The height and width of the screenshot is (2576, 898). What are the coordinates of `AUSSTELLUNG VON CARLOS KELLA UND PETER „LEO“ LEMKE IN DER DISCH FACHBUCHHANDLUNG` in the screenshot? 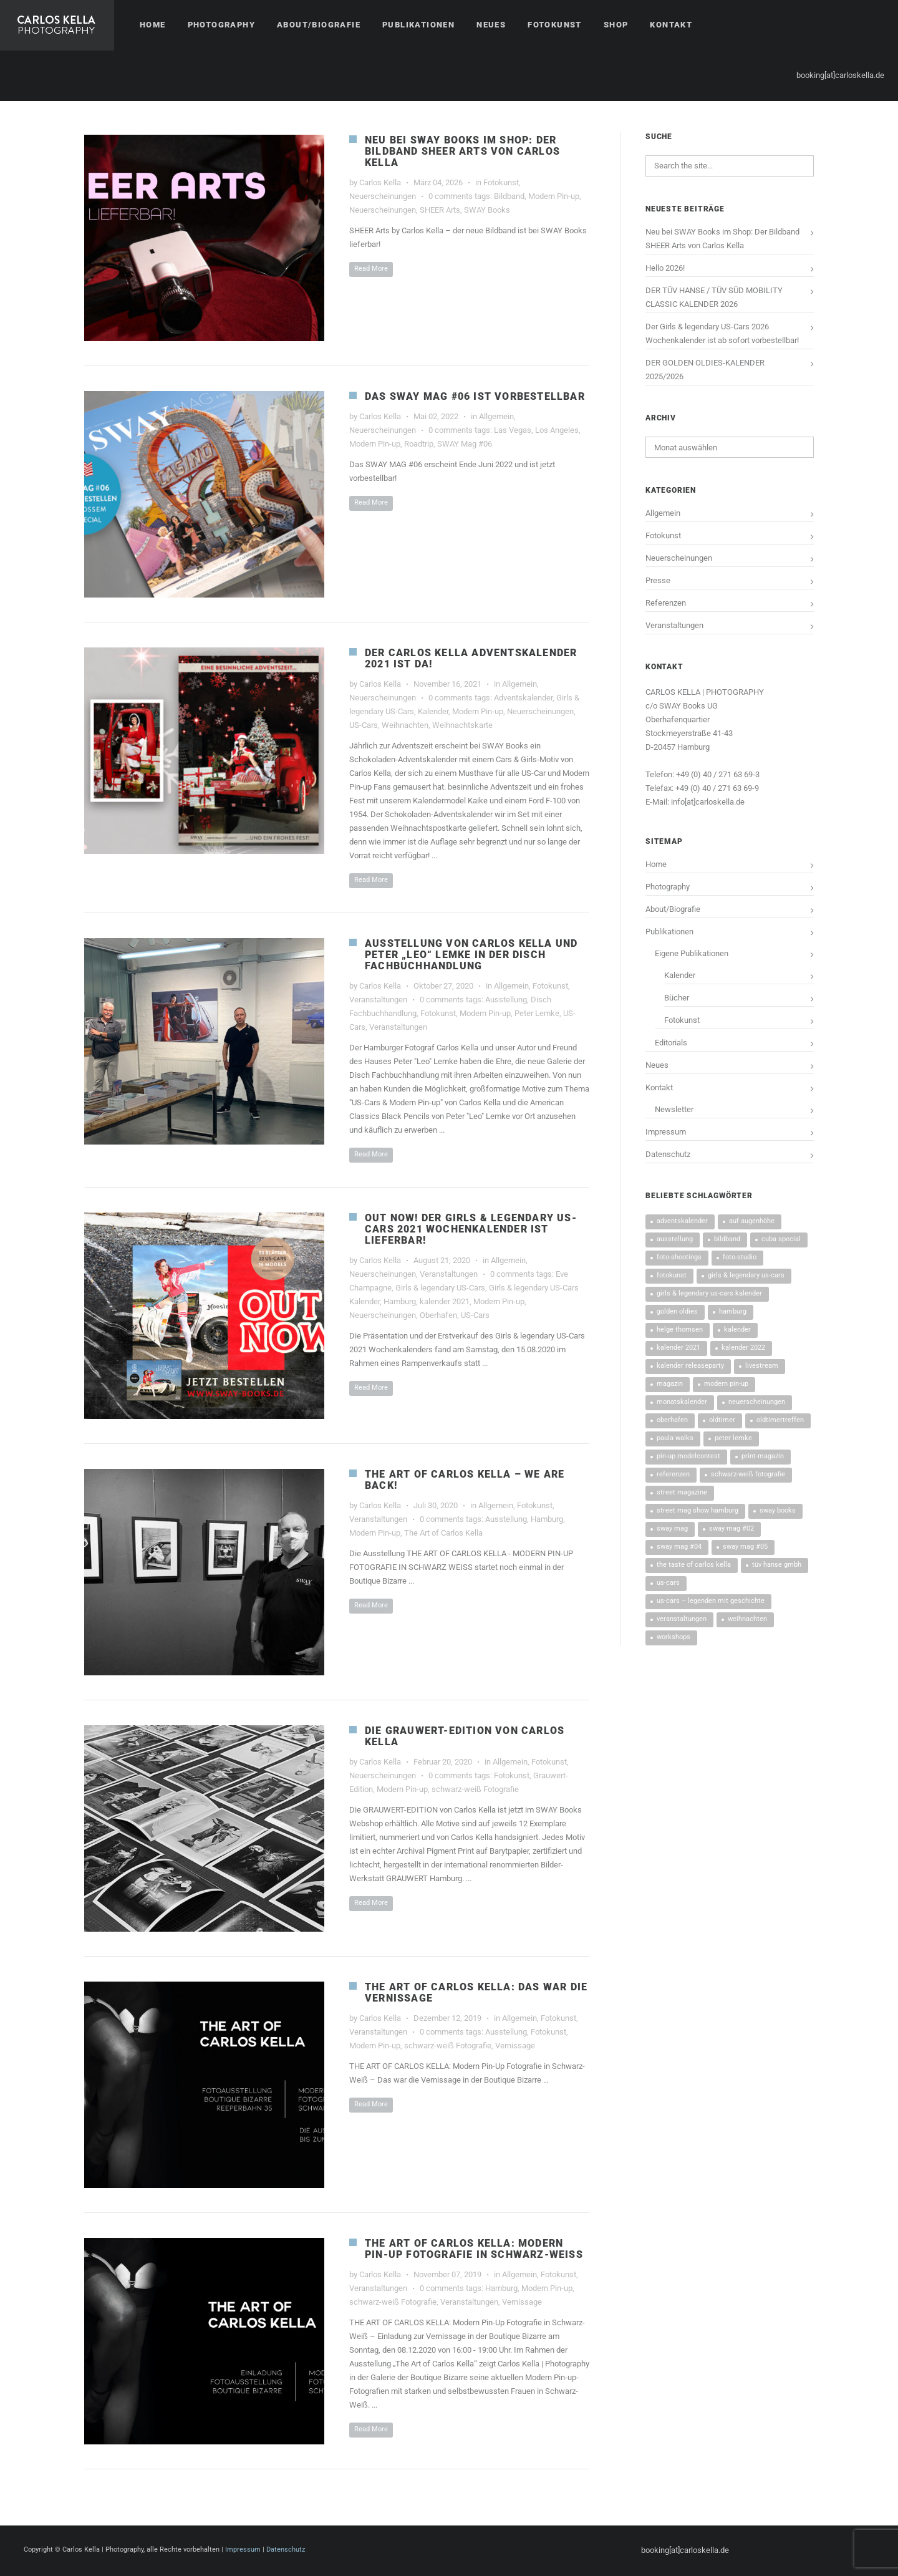 It's located at (471, 954).